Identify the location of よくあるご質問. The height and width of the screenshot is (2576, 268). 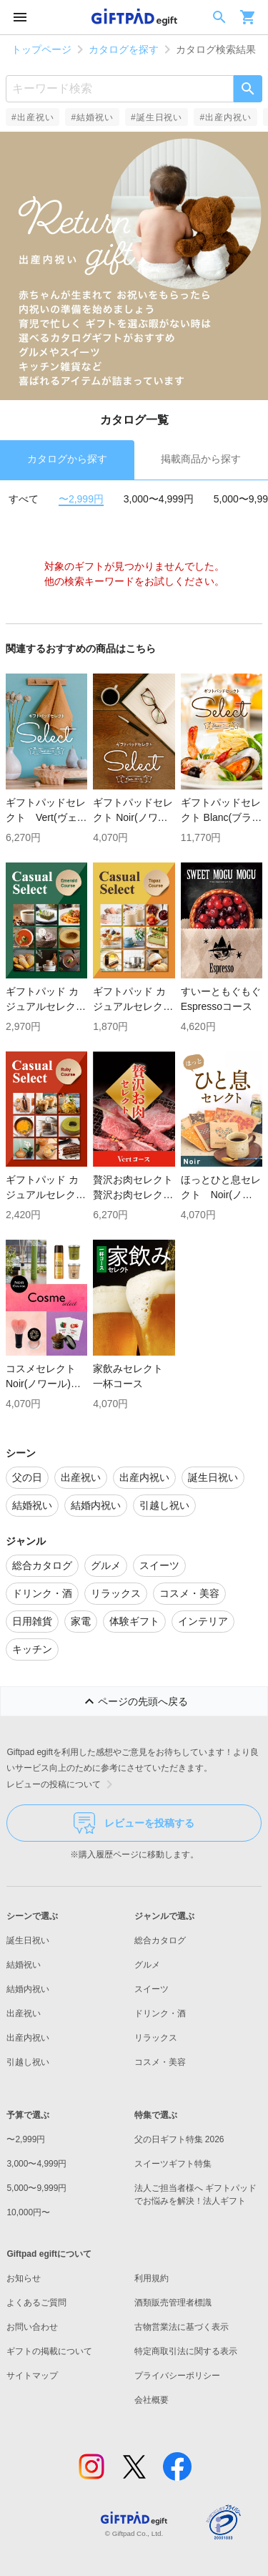
(36, 2303).